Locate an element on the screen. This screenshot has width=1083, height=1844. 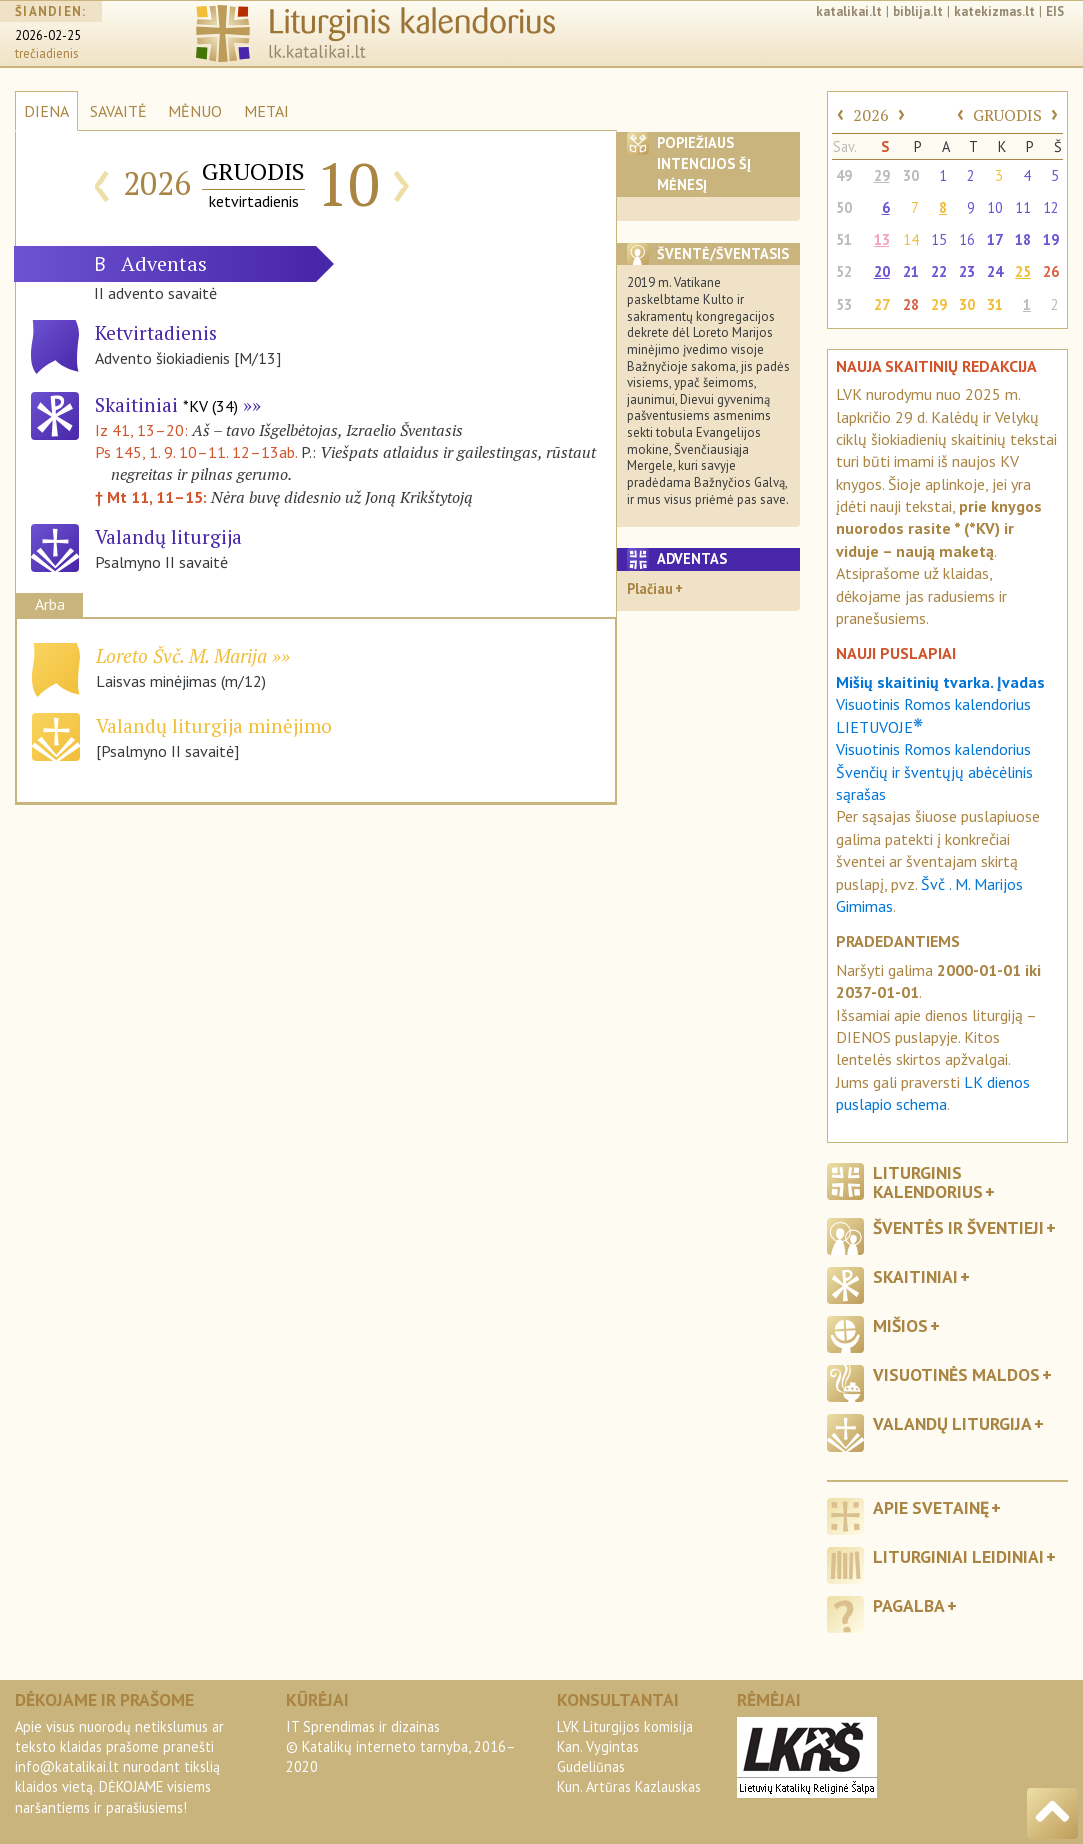
27 is located at coordinates (882, 304).